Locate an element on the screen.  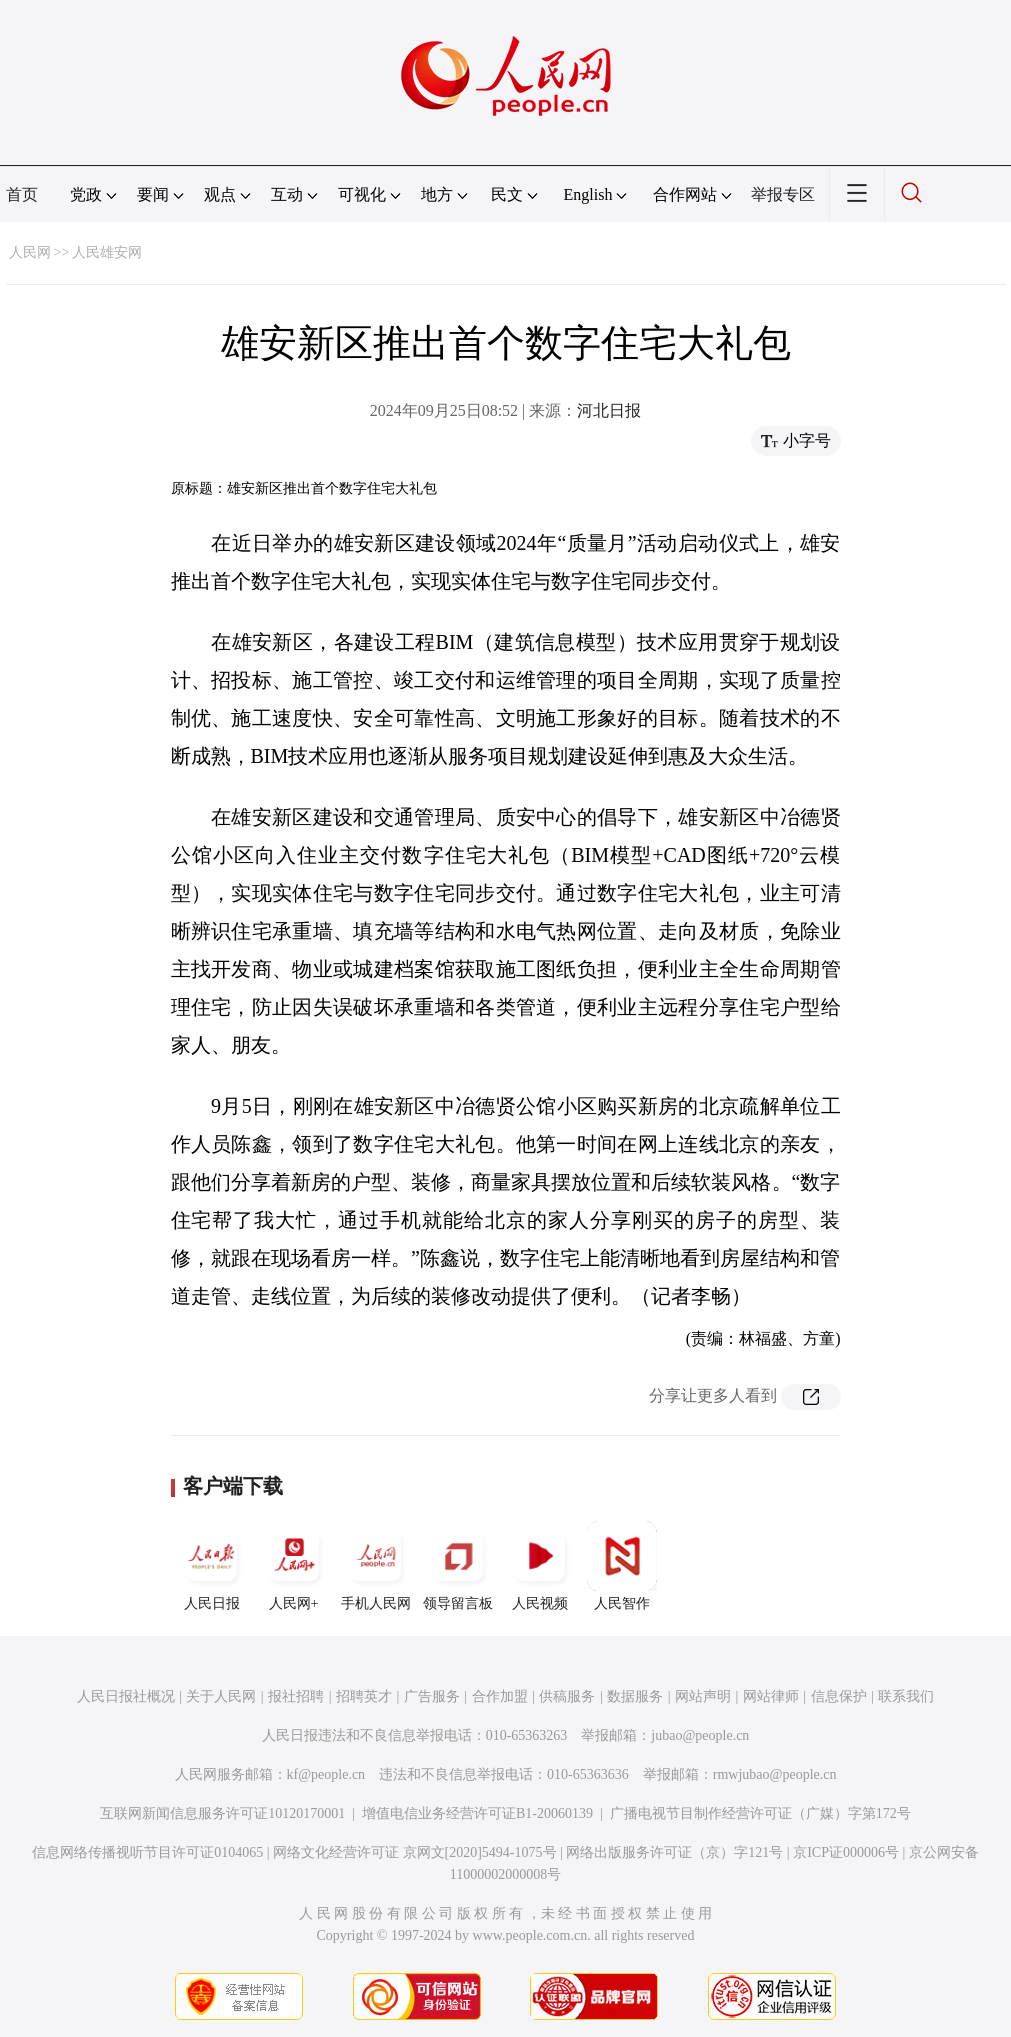
网站律师 is located at coordinates (771, 1696).